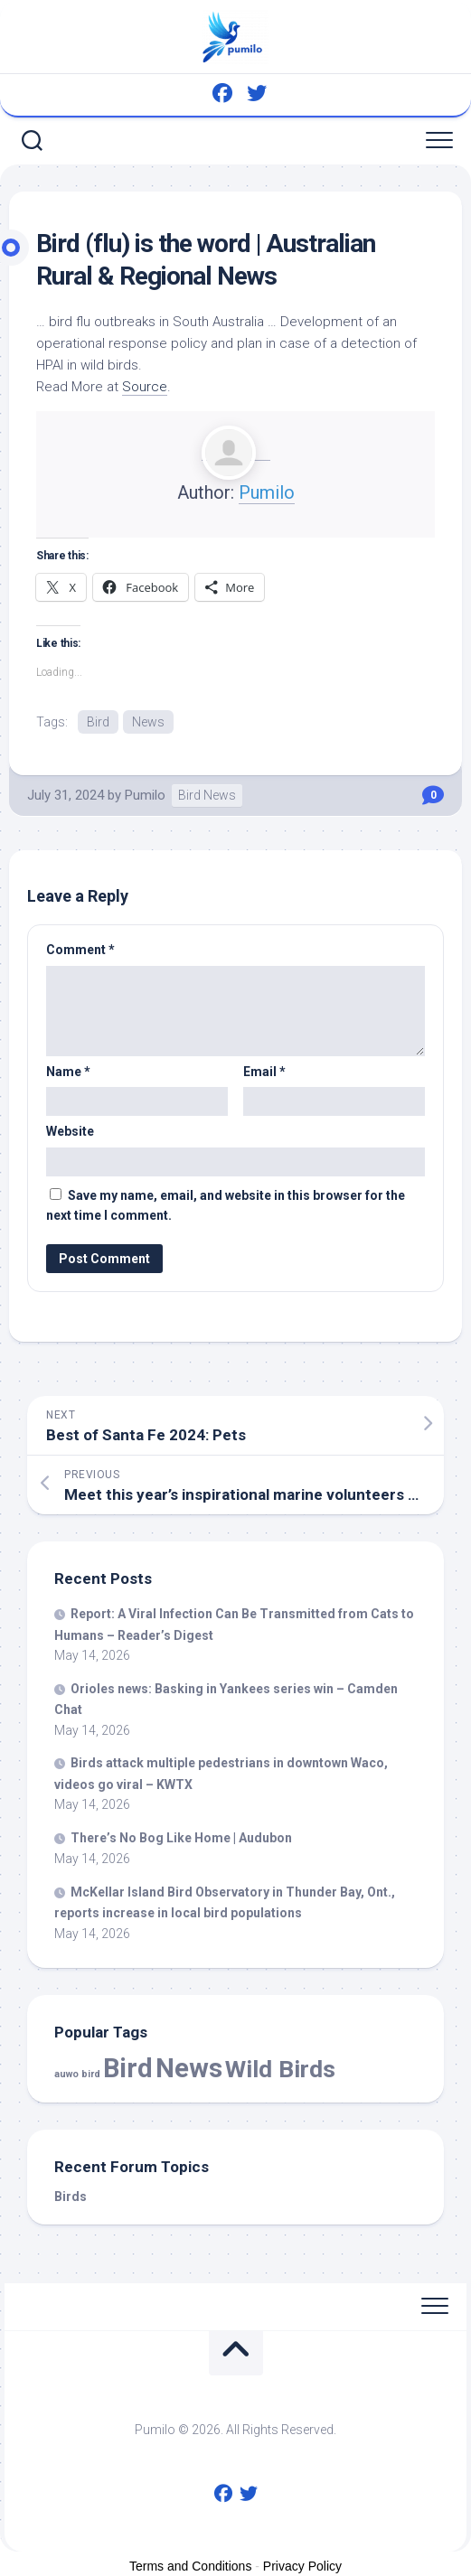  I want to click on Pumilo, so click(267, 492).